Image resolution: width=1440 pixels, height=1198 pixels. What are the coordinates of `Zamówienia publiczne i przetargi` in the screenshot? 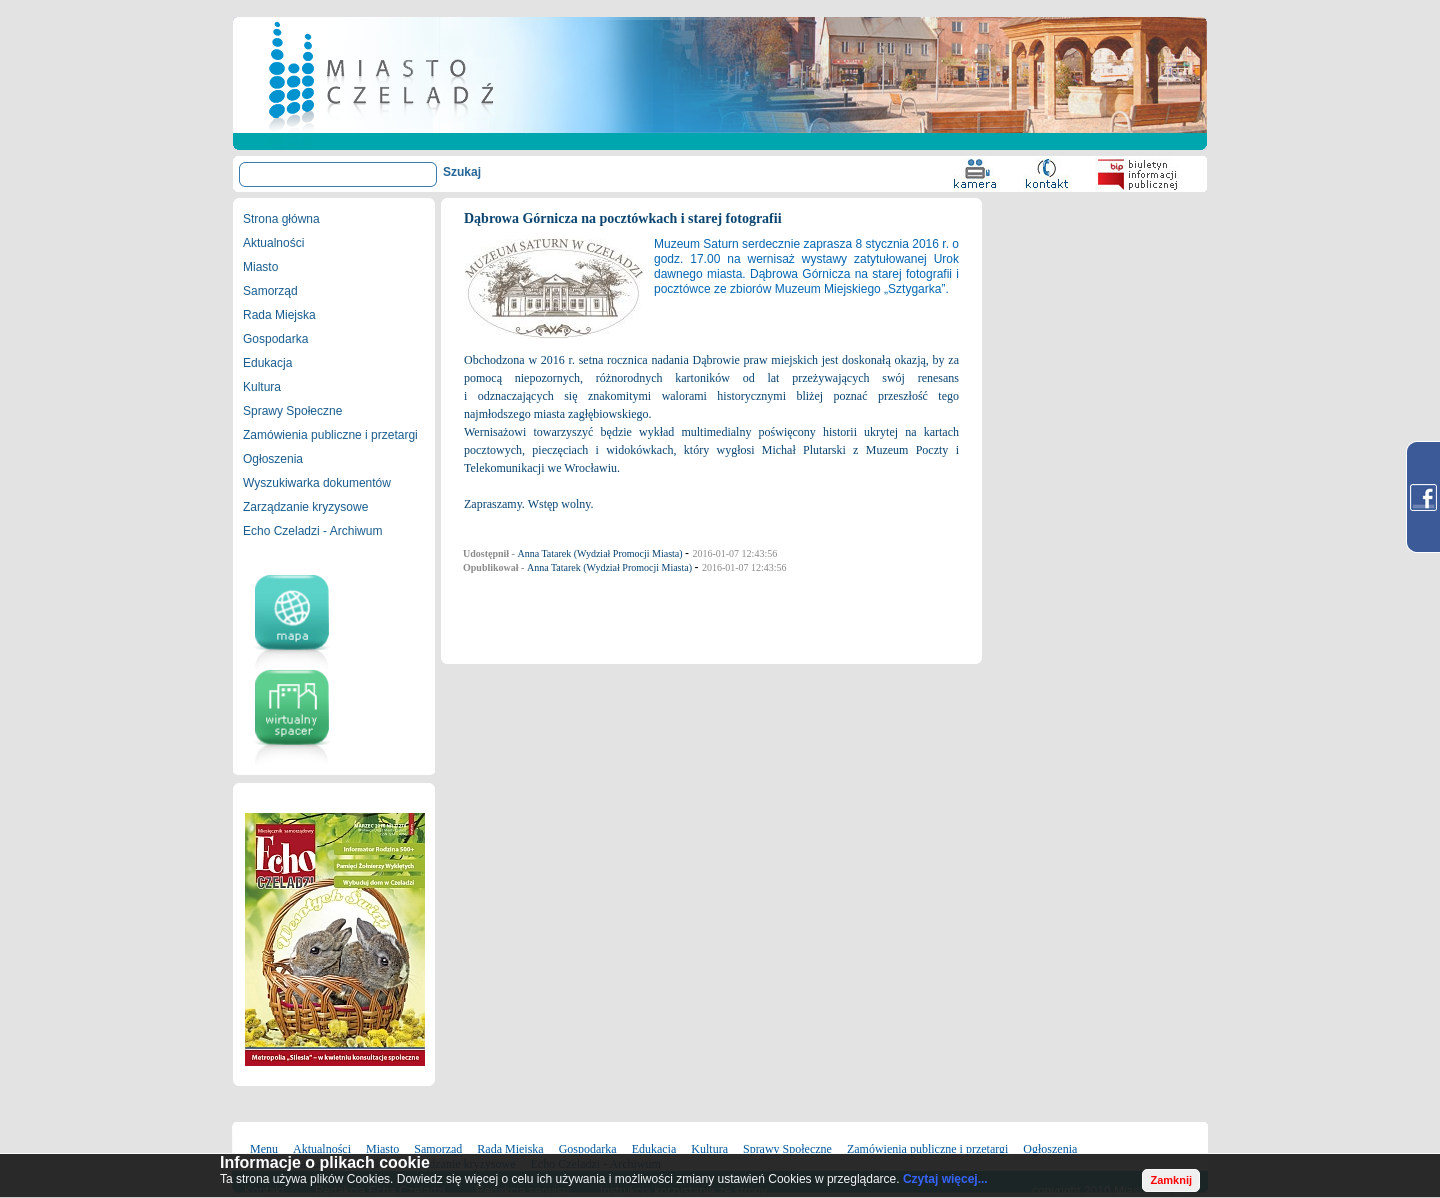 It's located at (330, 435).